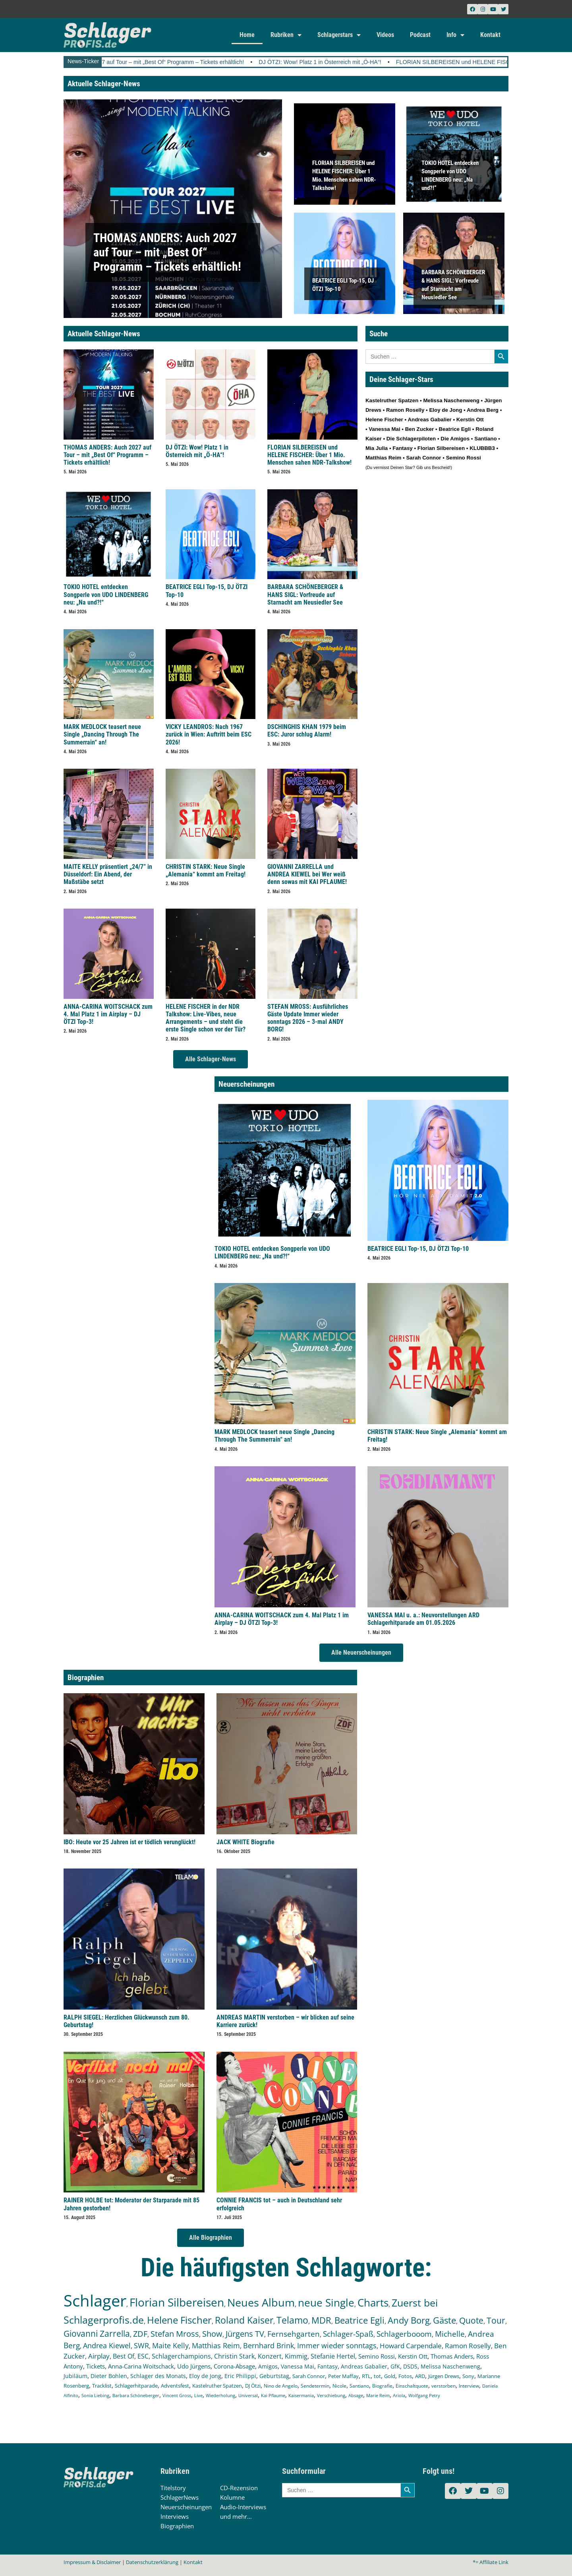  Describe the element at coordinates (412, 2385) in the screenshot. I see `Einschaltquote [Einschaltquote (114 Einträge)]` at that location.